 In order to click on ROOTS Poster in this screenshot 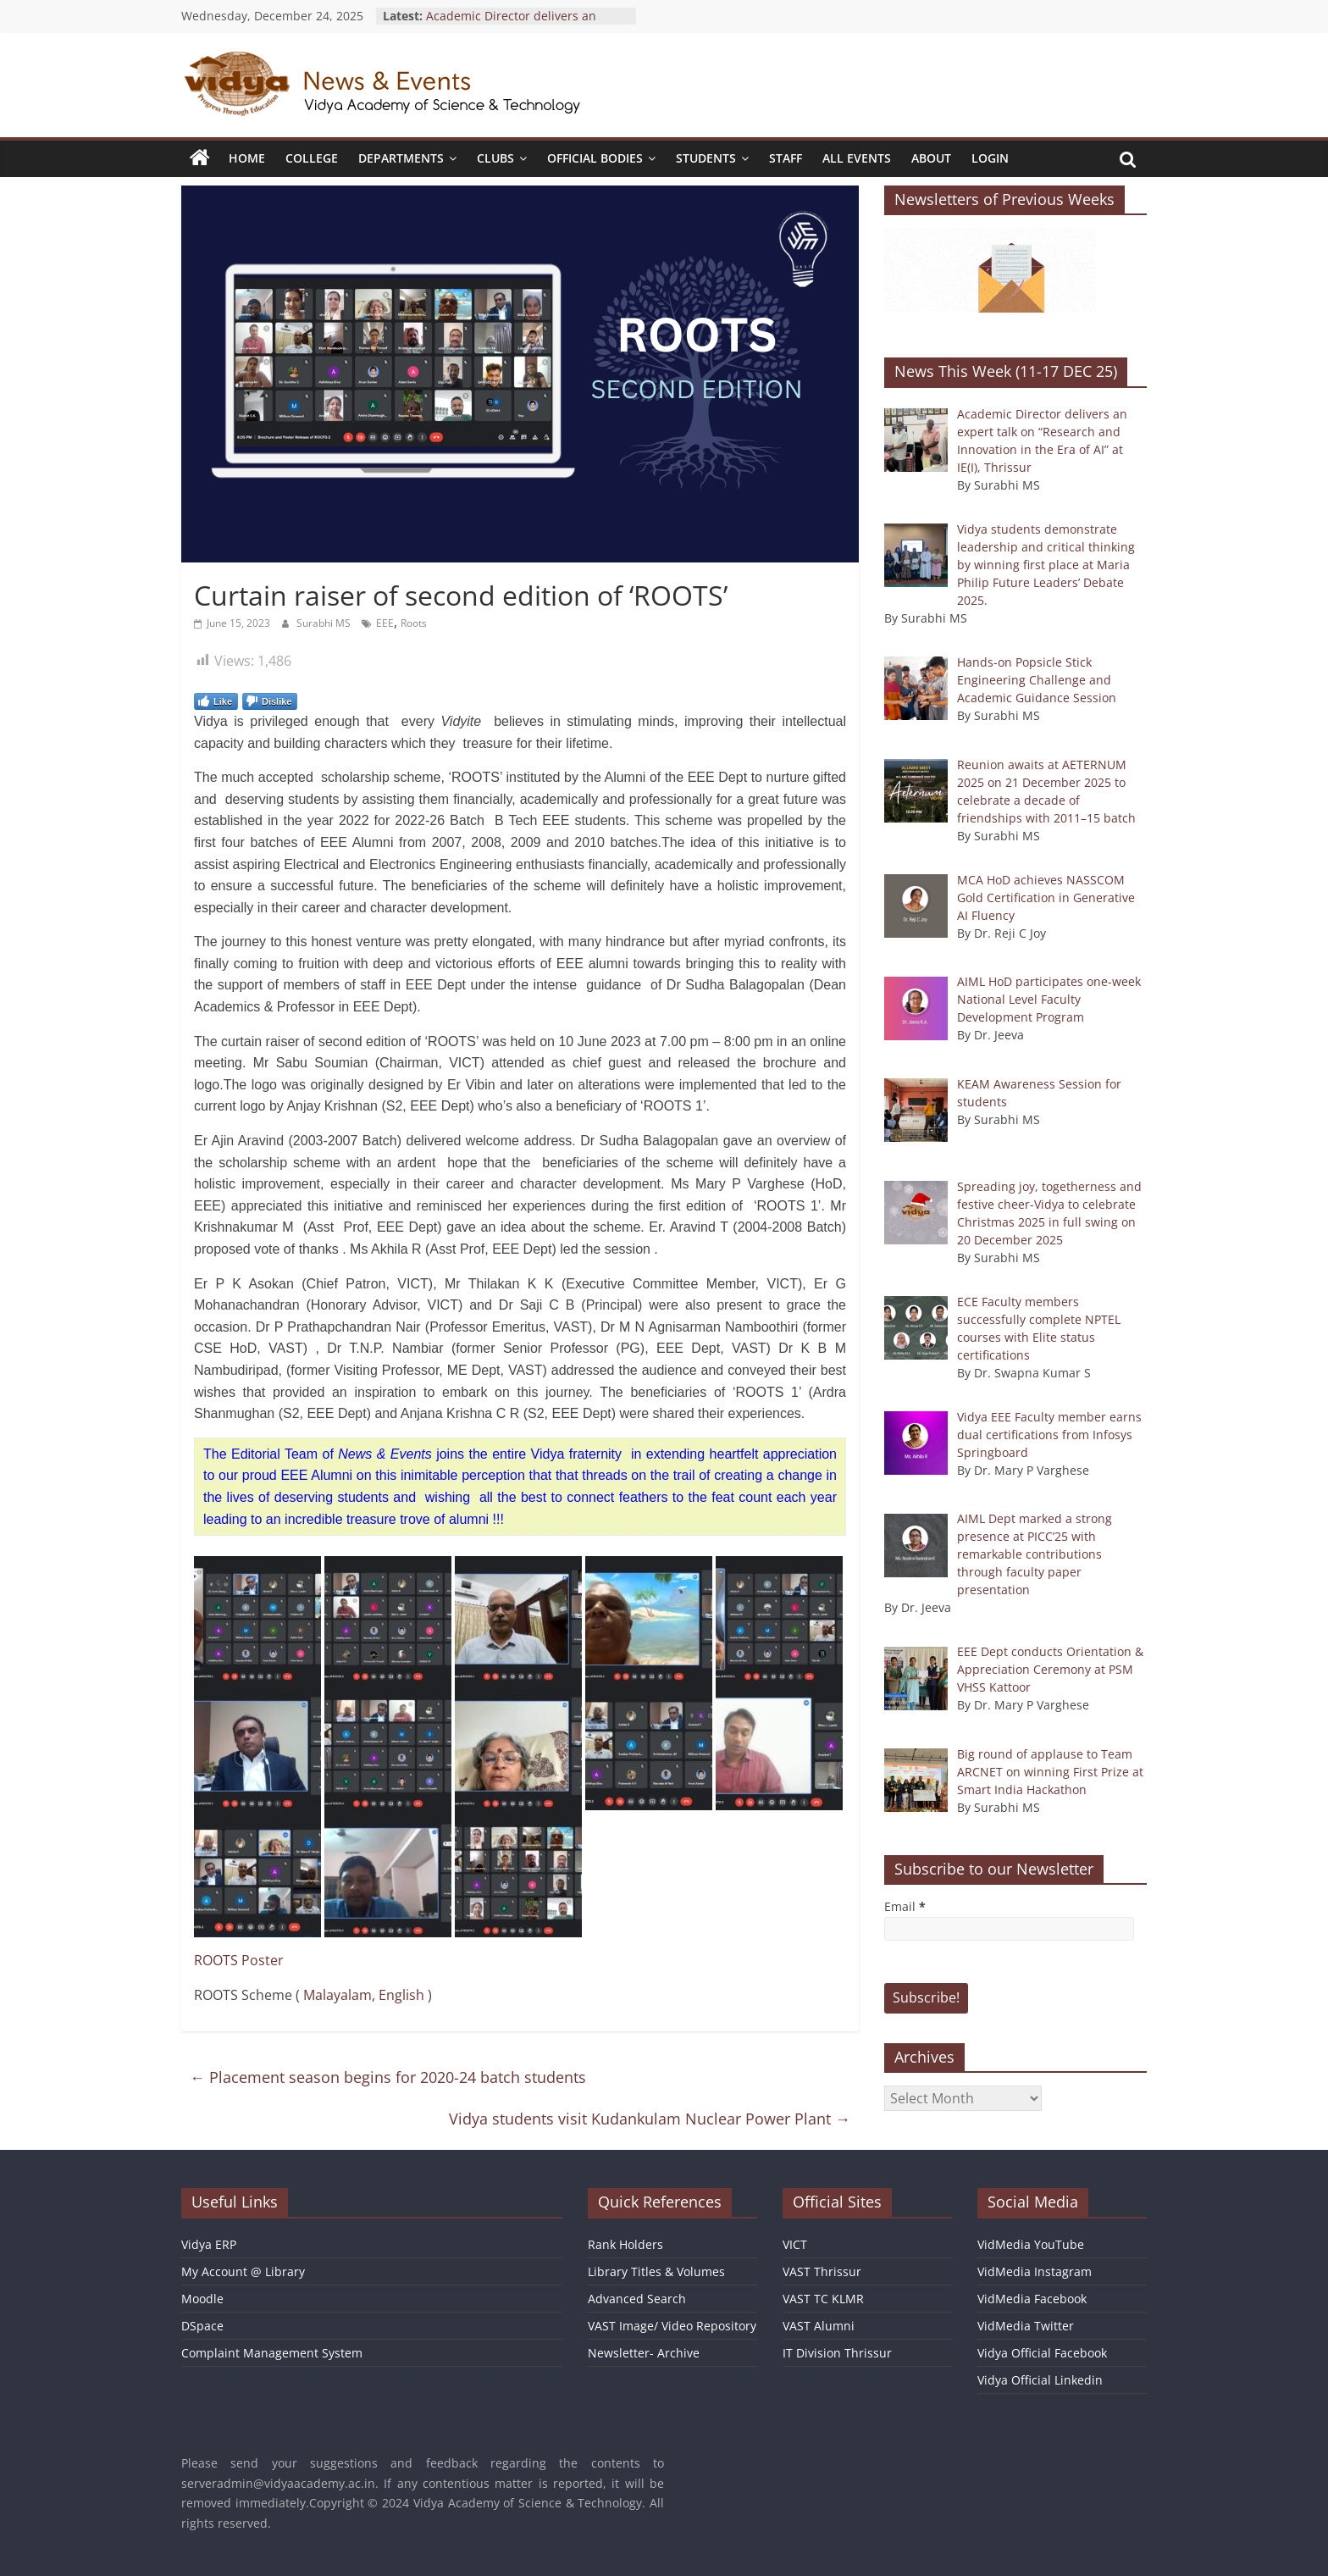, I will do `click(239, 1960)`.